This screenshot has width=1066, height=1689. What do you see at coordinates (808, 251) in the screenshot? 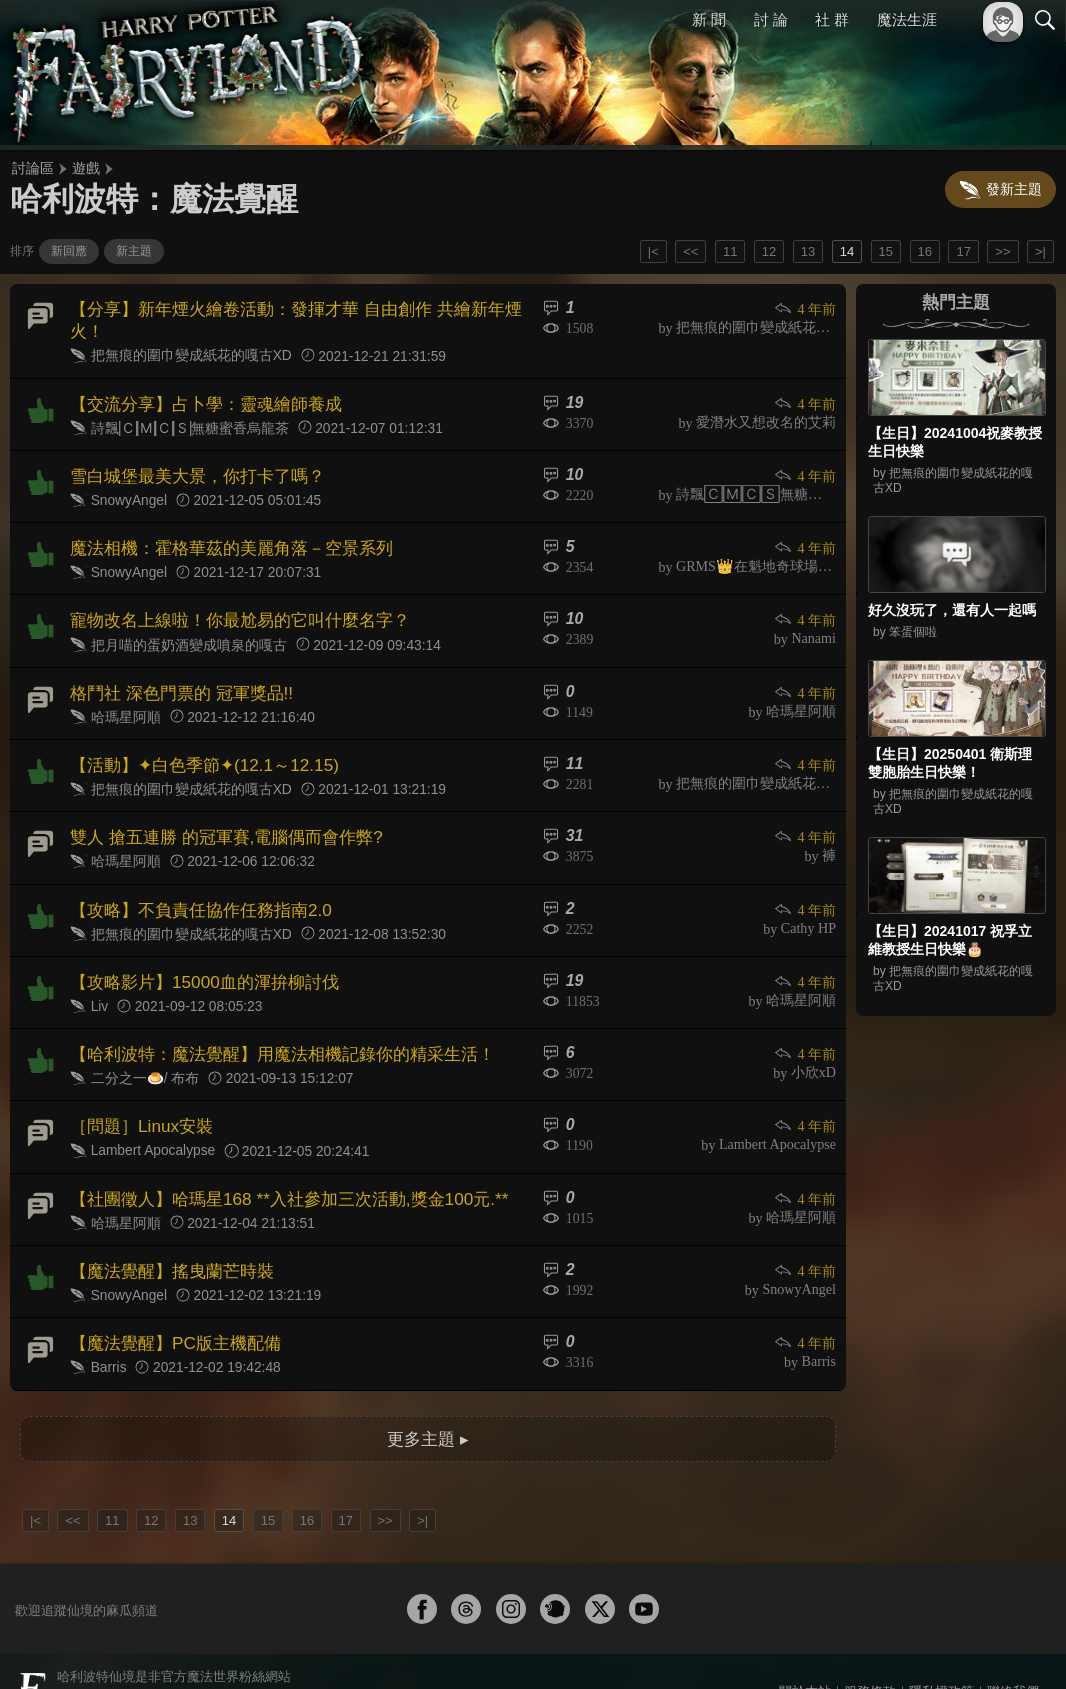
I see `13` at bounding box center [808, 251].